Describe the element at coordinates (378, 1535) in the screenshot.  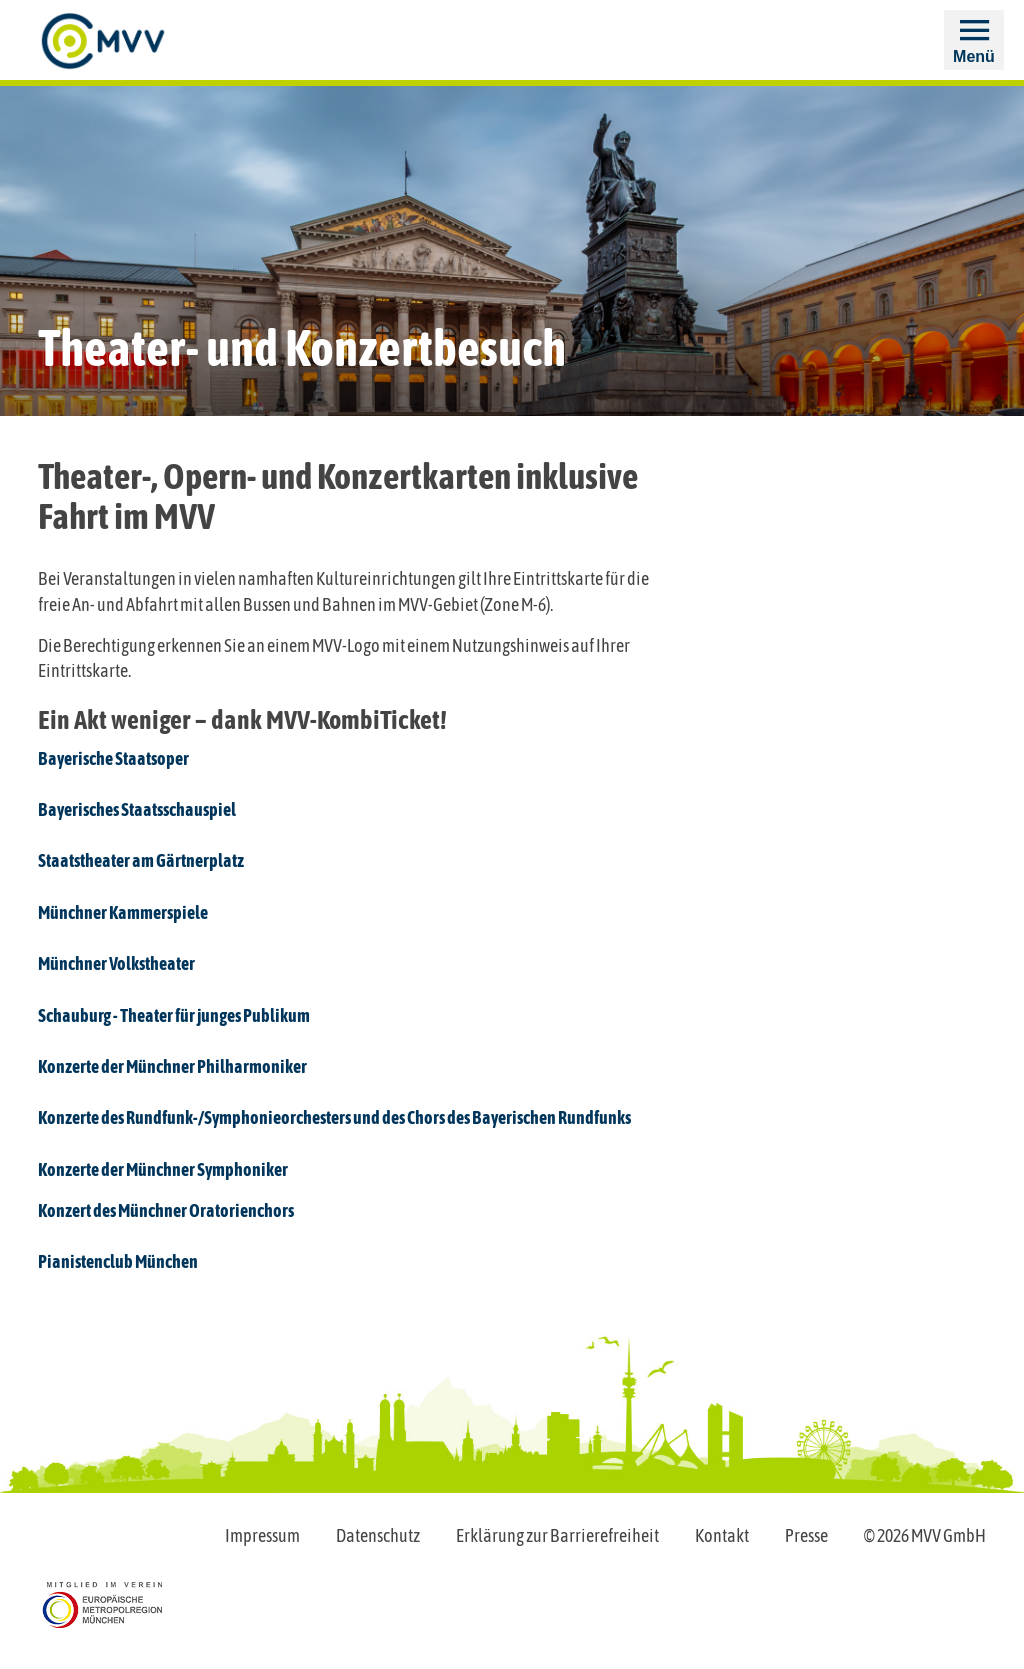
I see `Datenschutz` at that location.